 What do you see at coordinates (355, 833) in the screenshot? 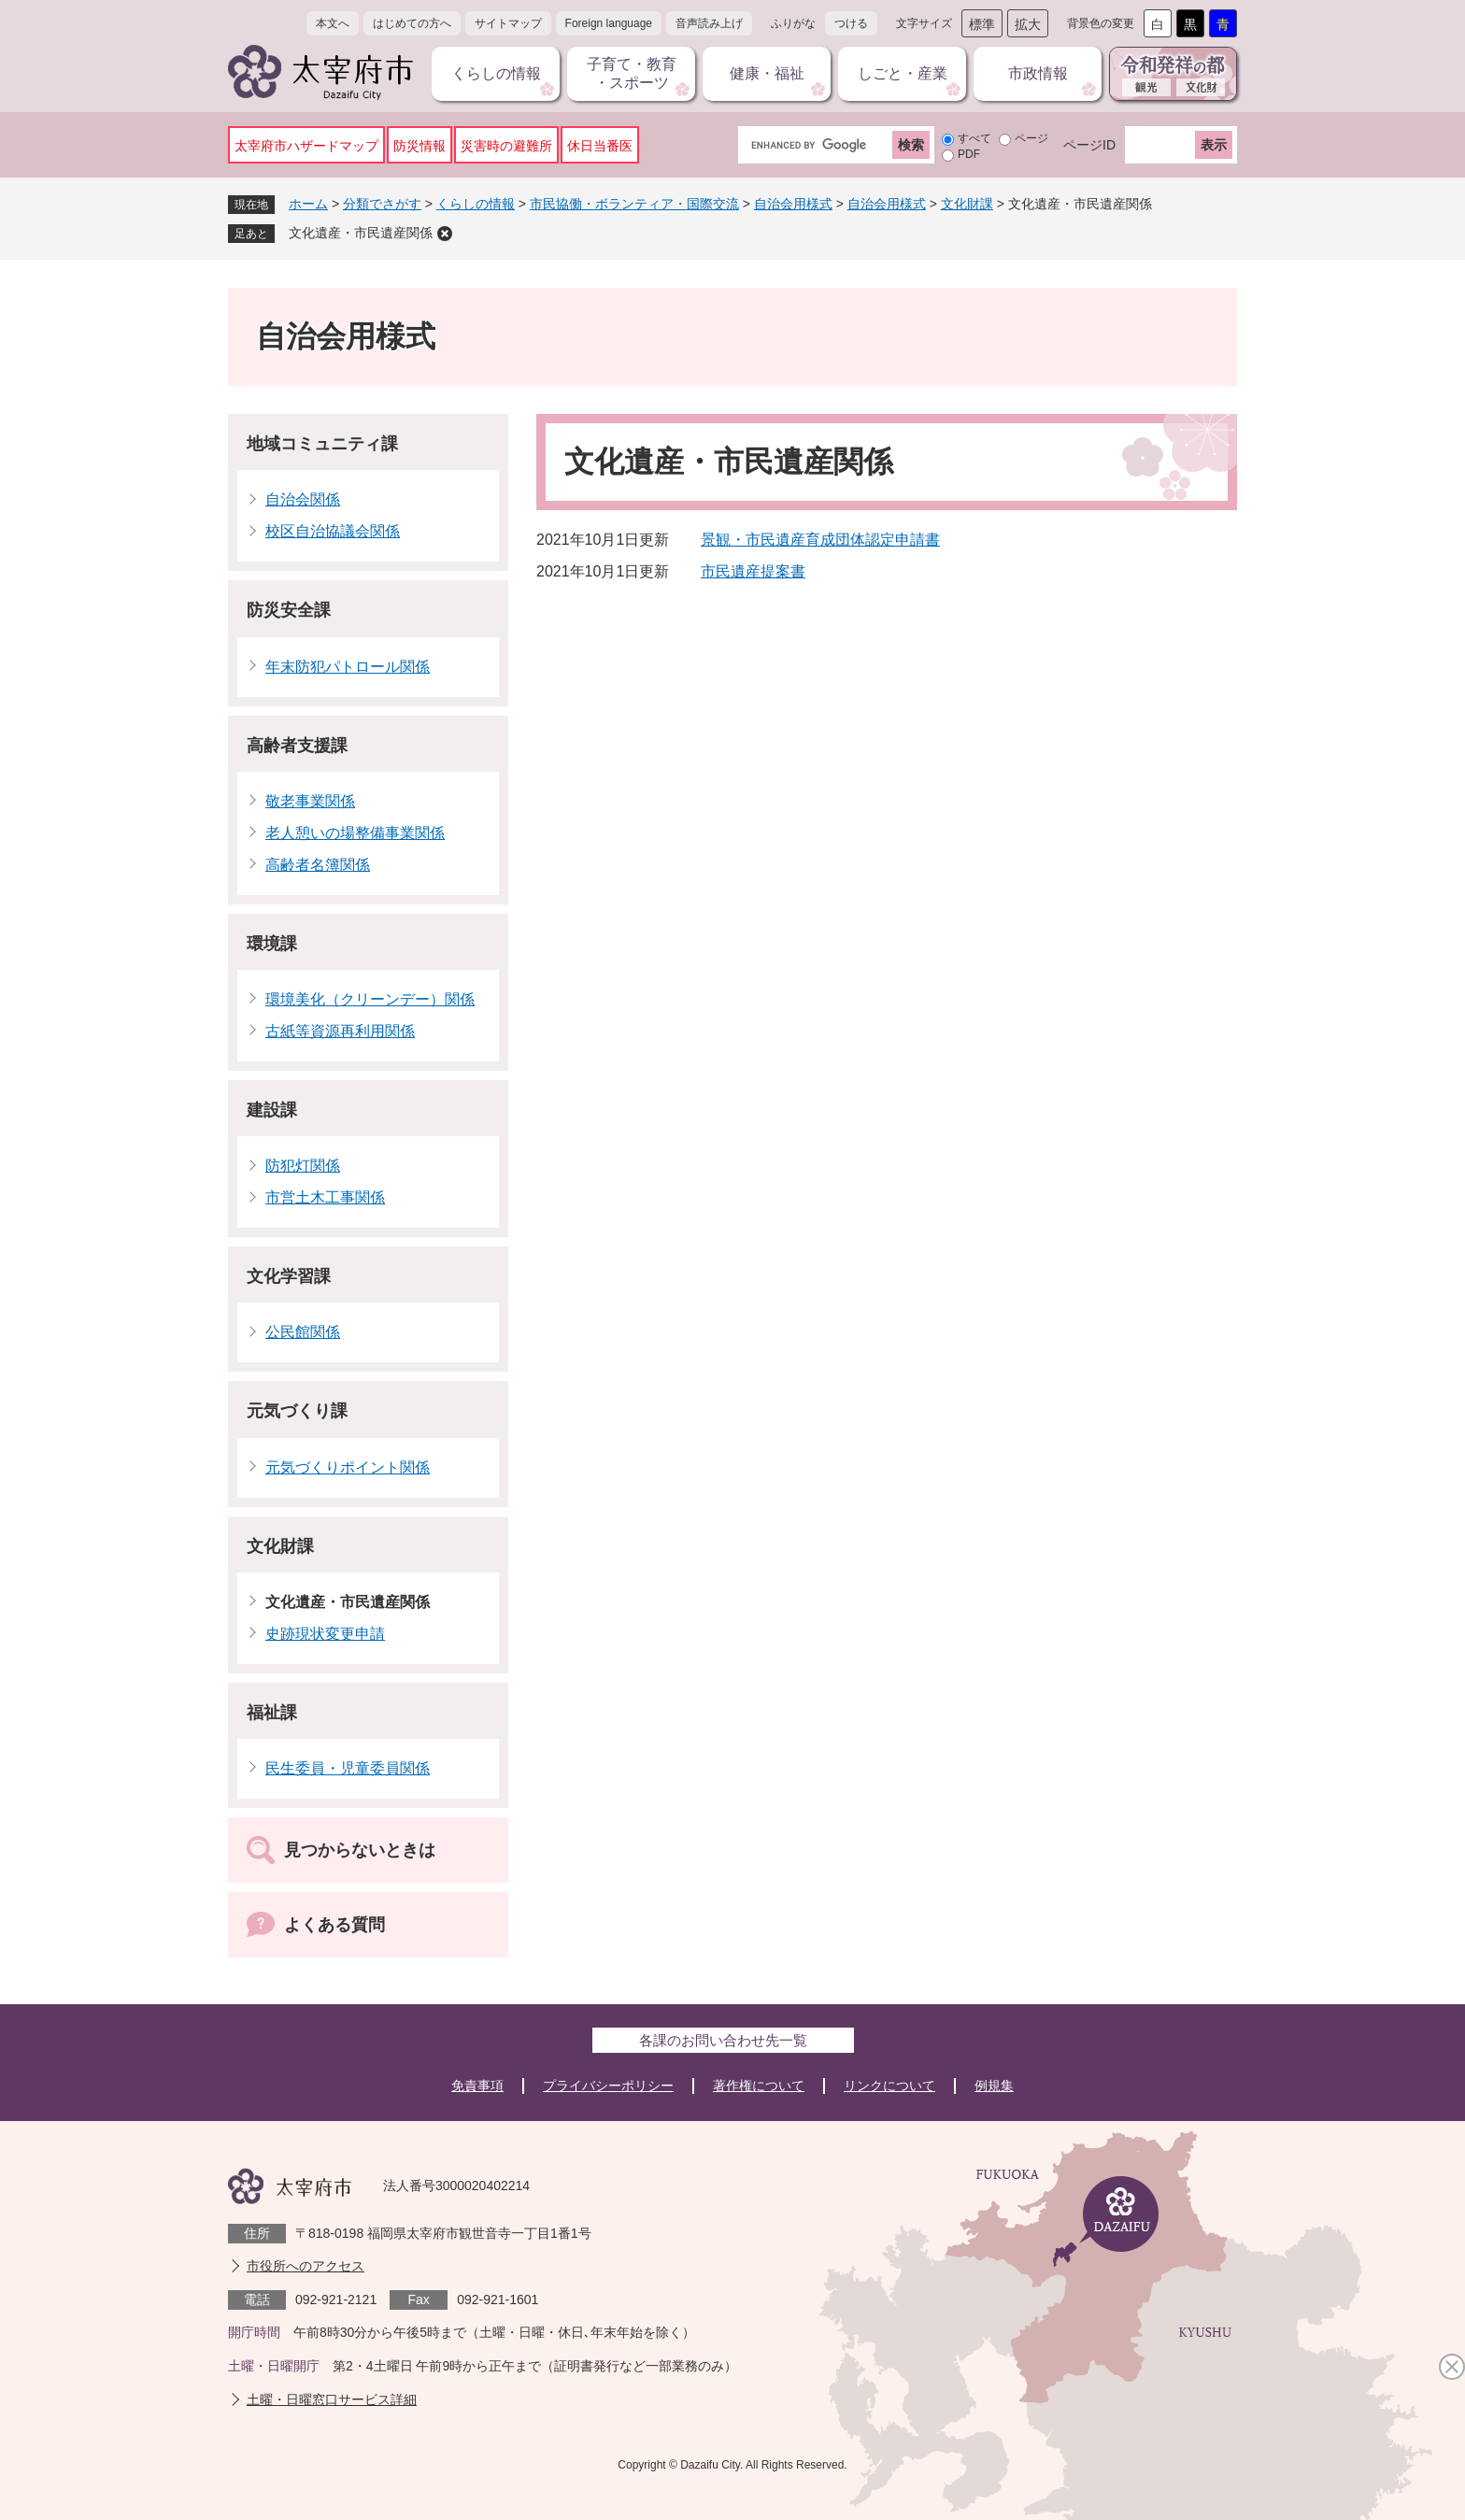
I see `老人憩いの場整備事業関係` at bounding box center [355, 833].